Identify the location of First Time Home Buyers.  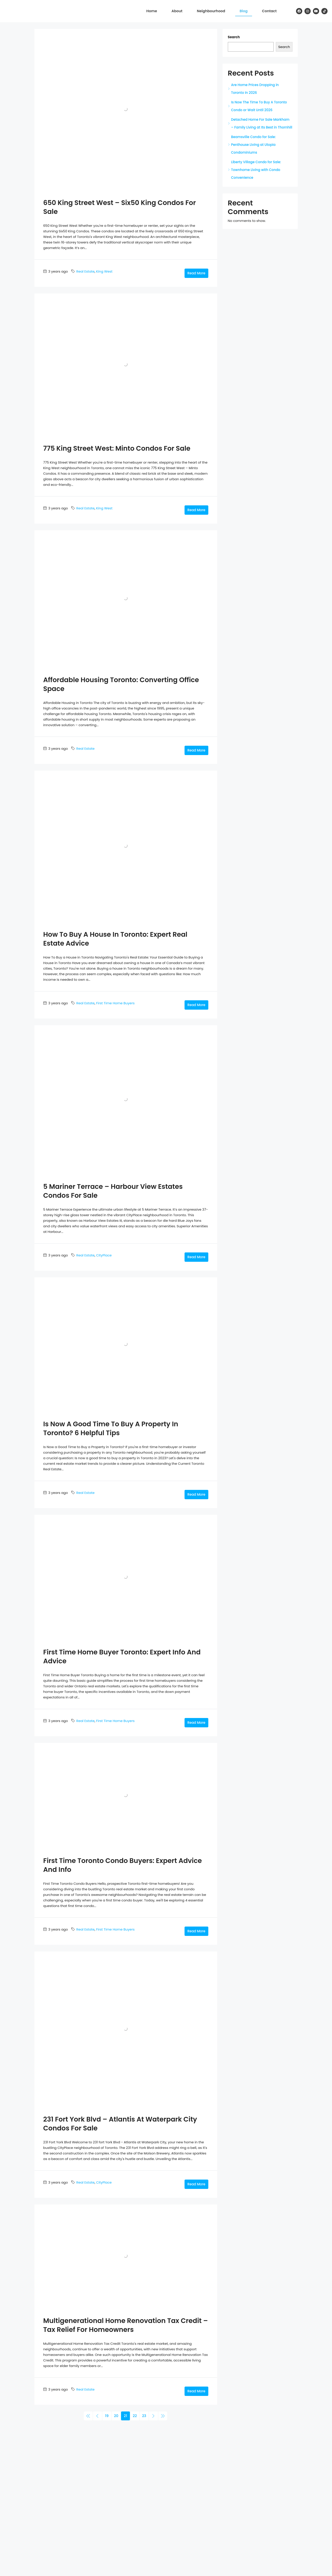
(115, 1003).